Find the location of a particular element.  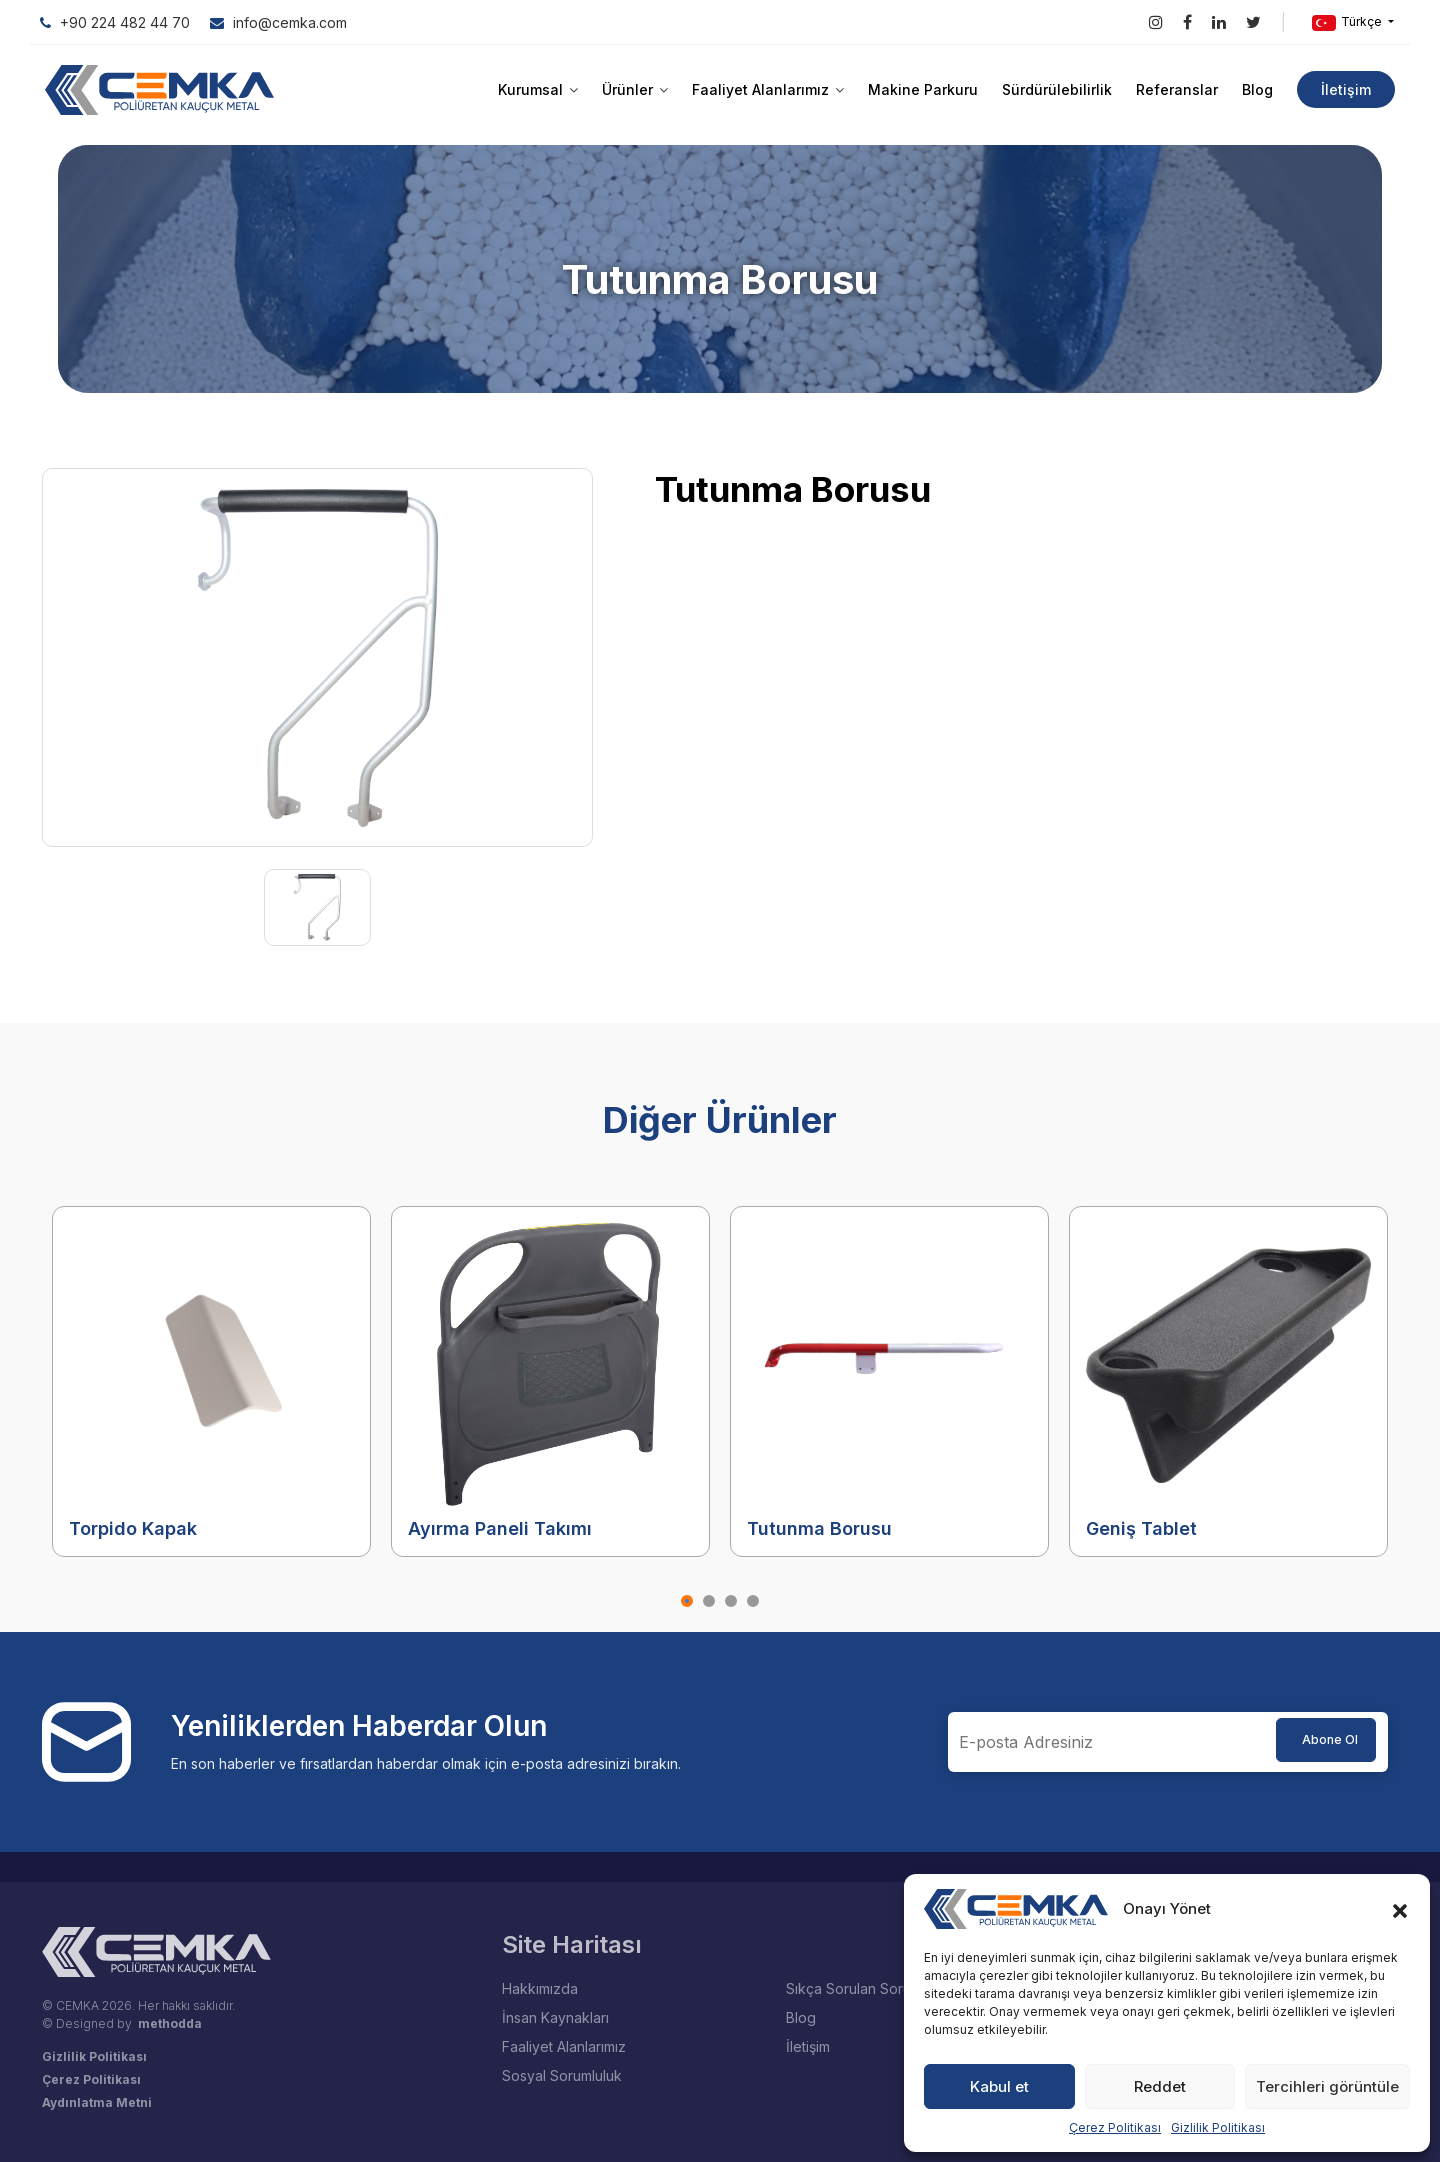

Kabul et is located at coordinates (999, 2086).